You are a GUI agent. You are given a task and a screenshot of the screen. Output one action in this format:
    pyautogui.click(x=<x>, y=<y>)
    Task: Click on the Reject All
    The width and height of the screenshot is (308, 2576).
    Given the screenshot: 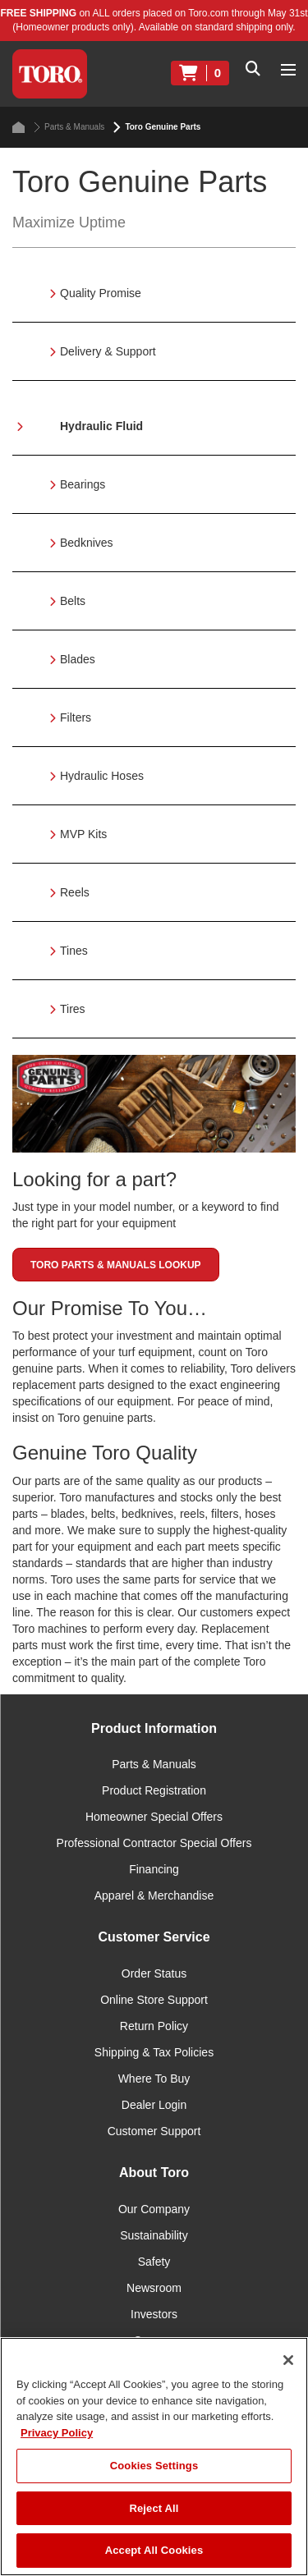 What is the action you would take?
    pyautogui.click(x=153, y=2508)
    